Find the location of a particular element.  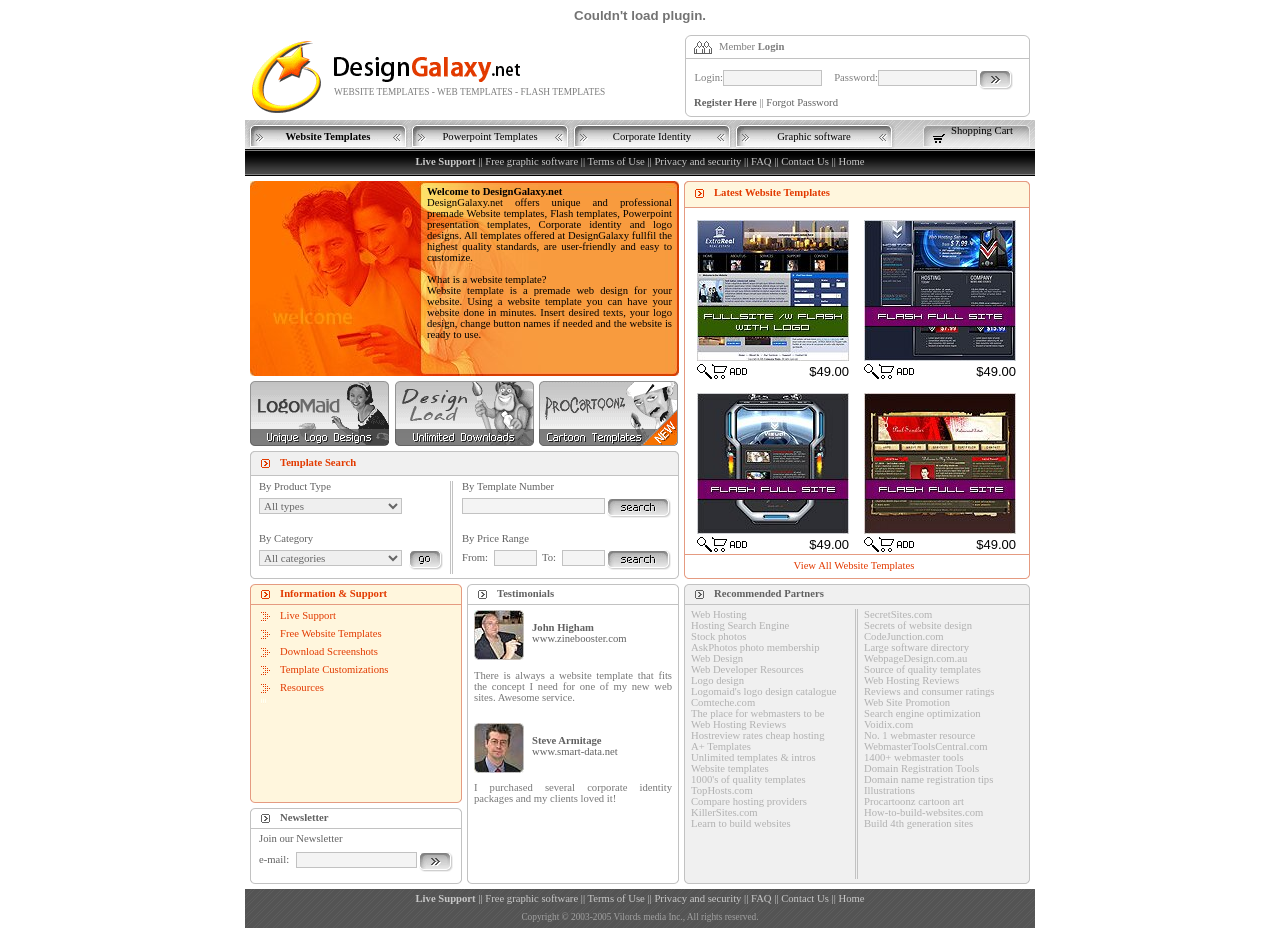

Shopping Cart is located at coordinates (982, 130).